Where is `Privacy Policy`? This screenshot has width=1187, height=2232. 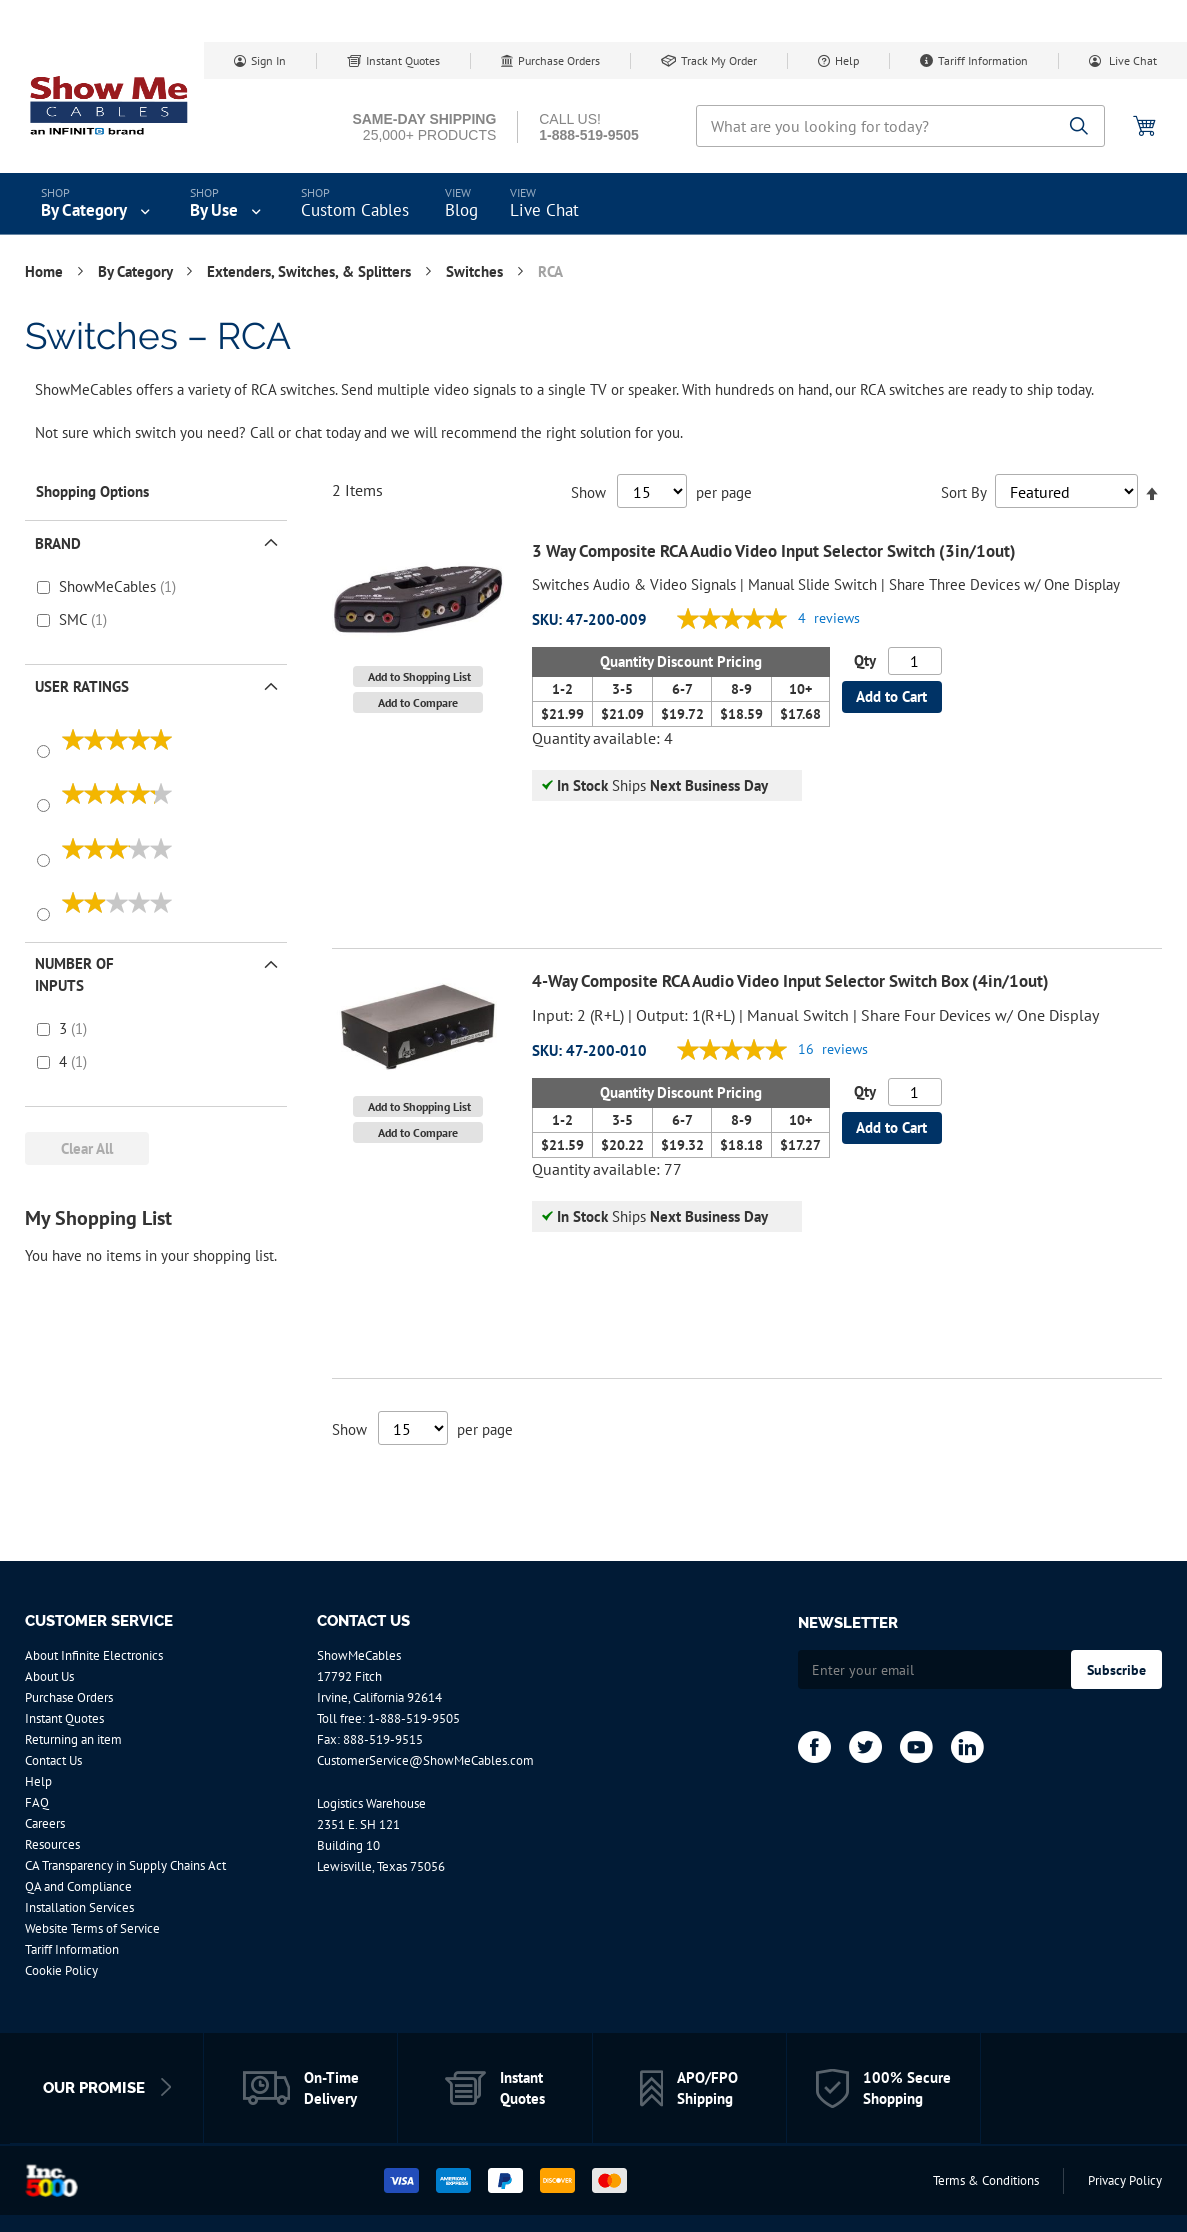 Privacy Policy is located at coordinates (1125, 2180).